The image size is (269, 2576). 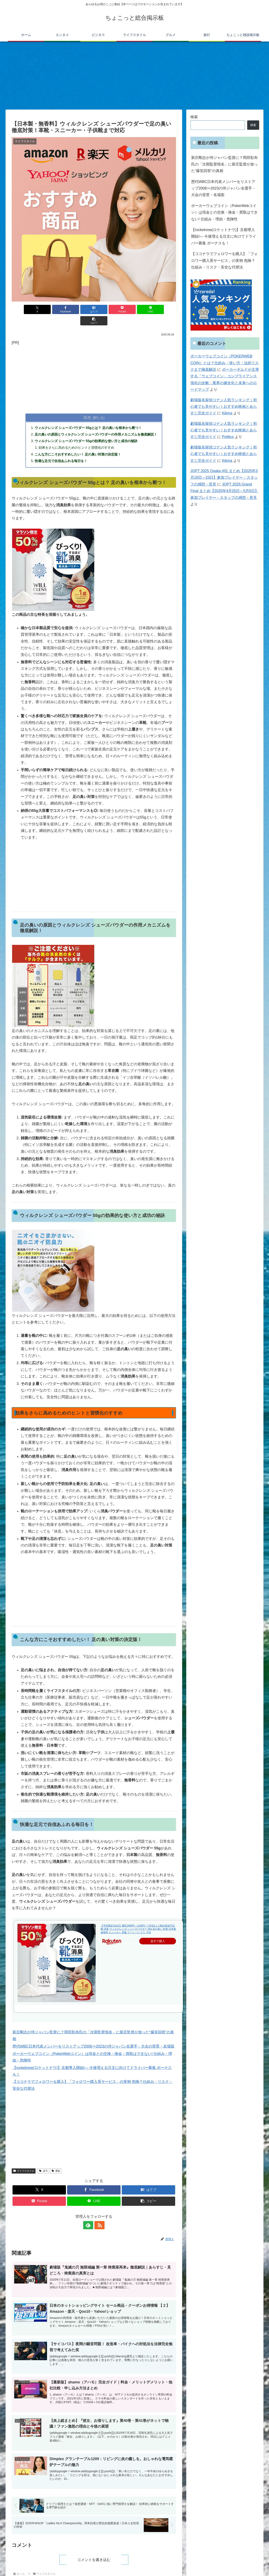 I want to click on ウィルクレンズ シューズパウダー 55gの効果的な使い方と成功の秘訣, so click(x=86, y=430).